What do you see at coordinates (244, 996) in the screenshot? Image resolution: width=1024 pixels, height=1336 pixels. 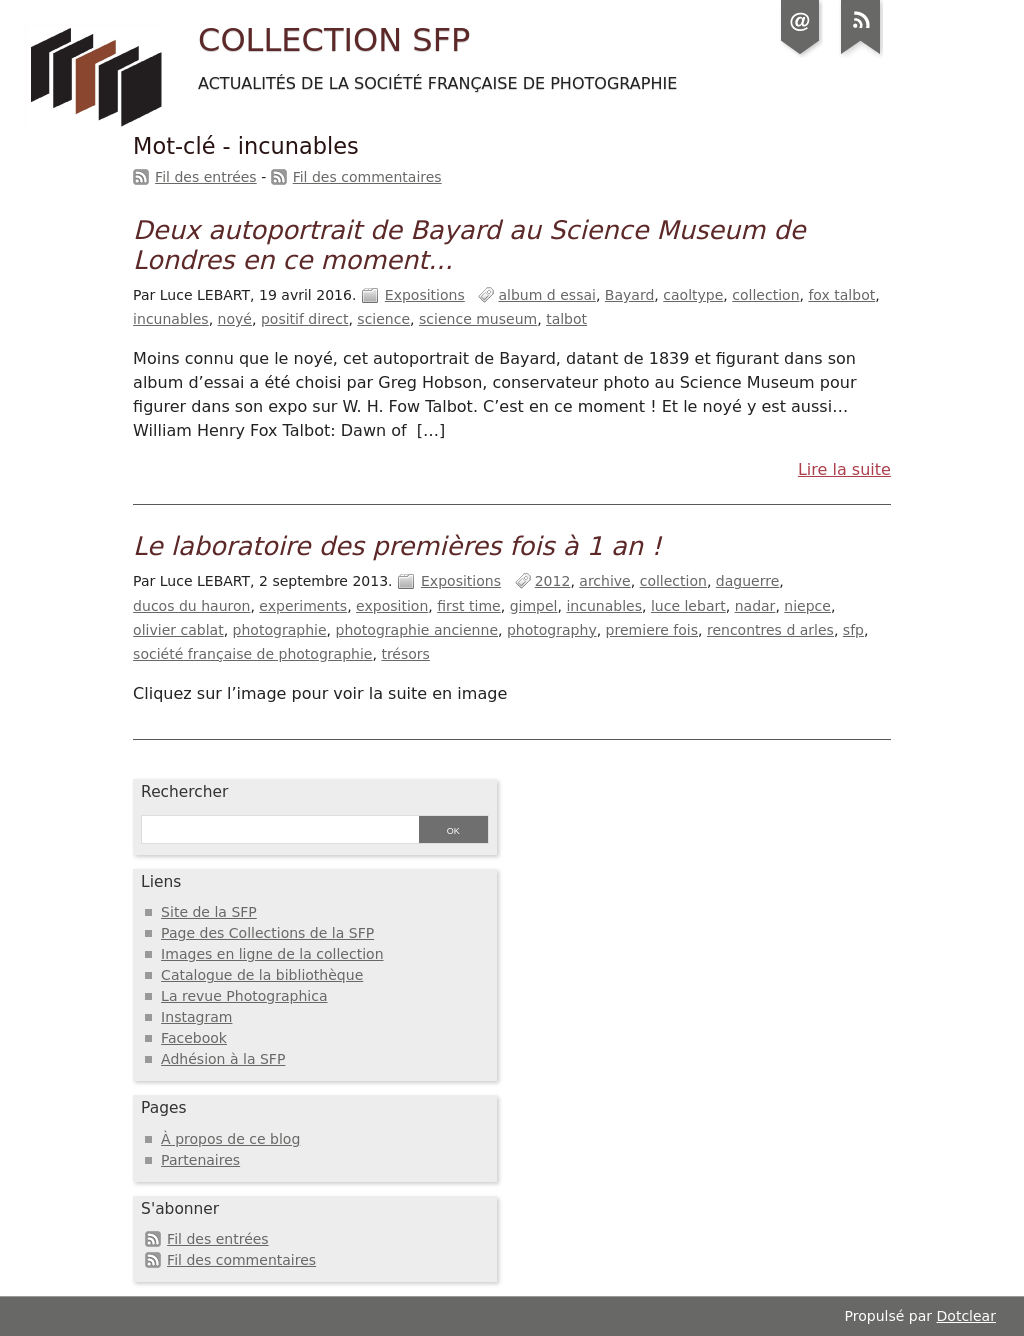 I see `La revue Photographica` at bounding box center [244, 996].